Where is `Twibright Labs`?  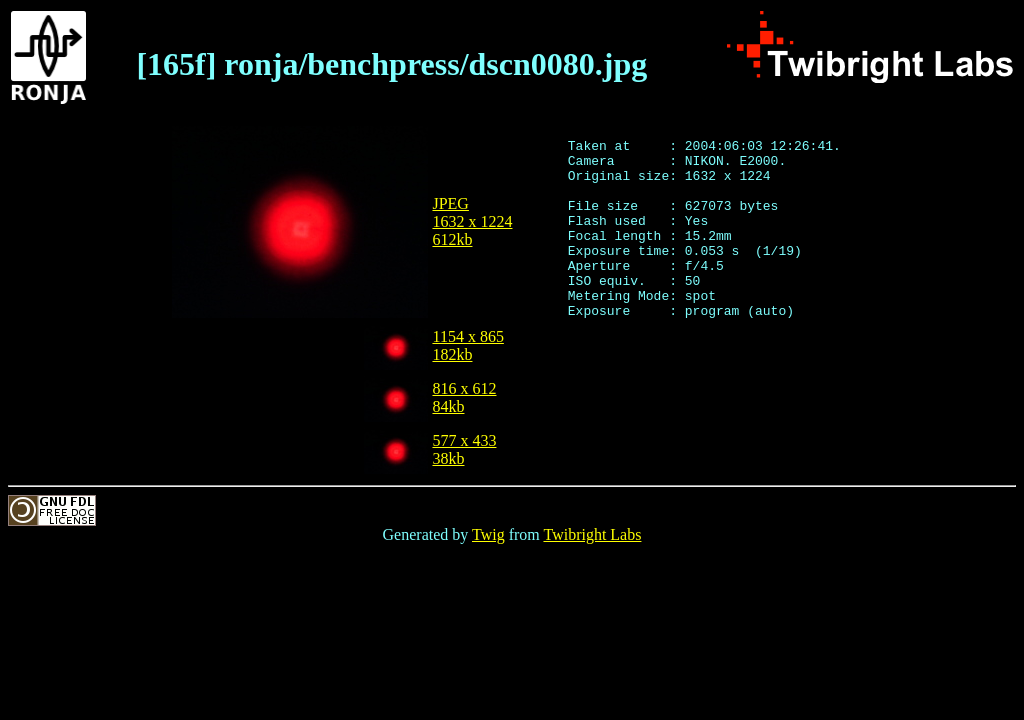
Twibright Labs is located at coordinates (592, 534).